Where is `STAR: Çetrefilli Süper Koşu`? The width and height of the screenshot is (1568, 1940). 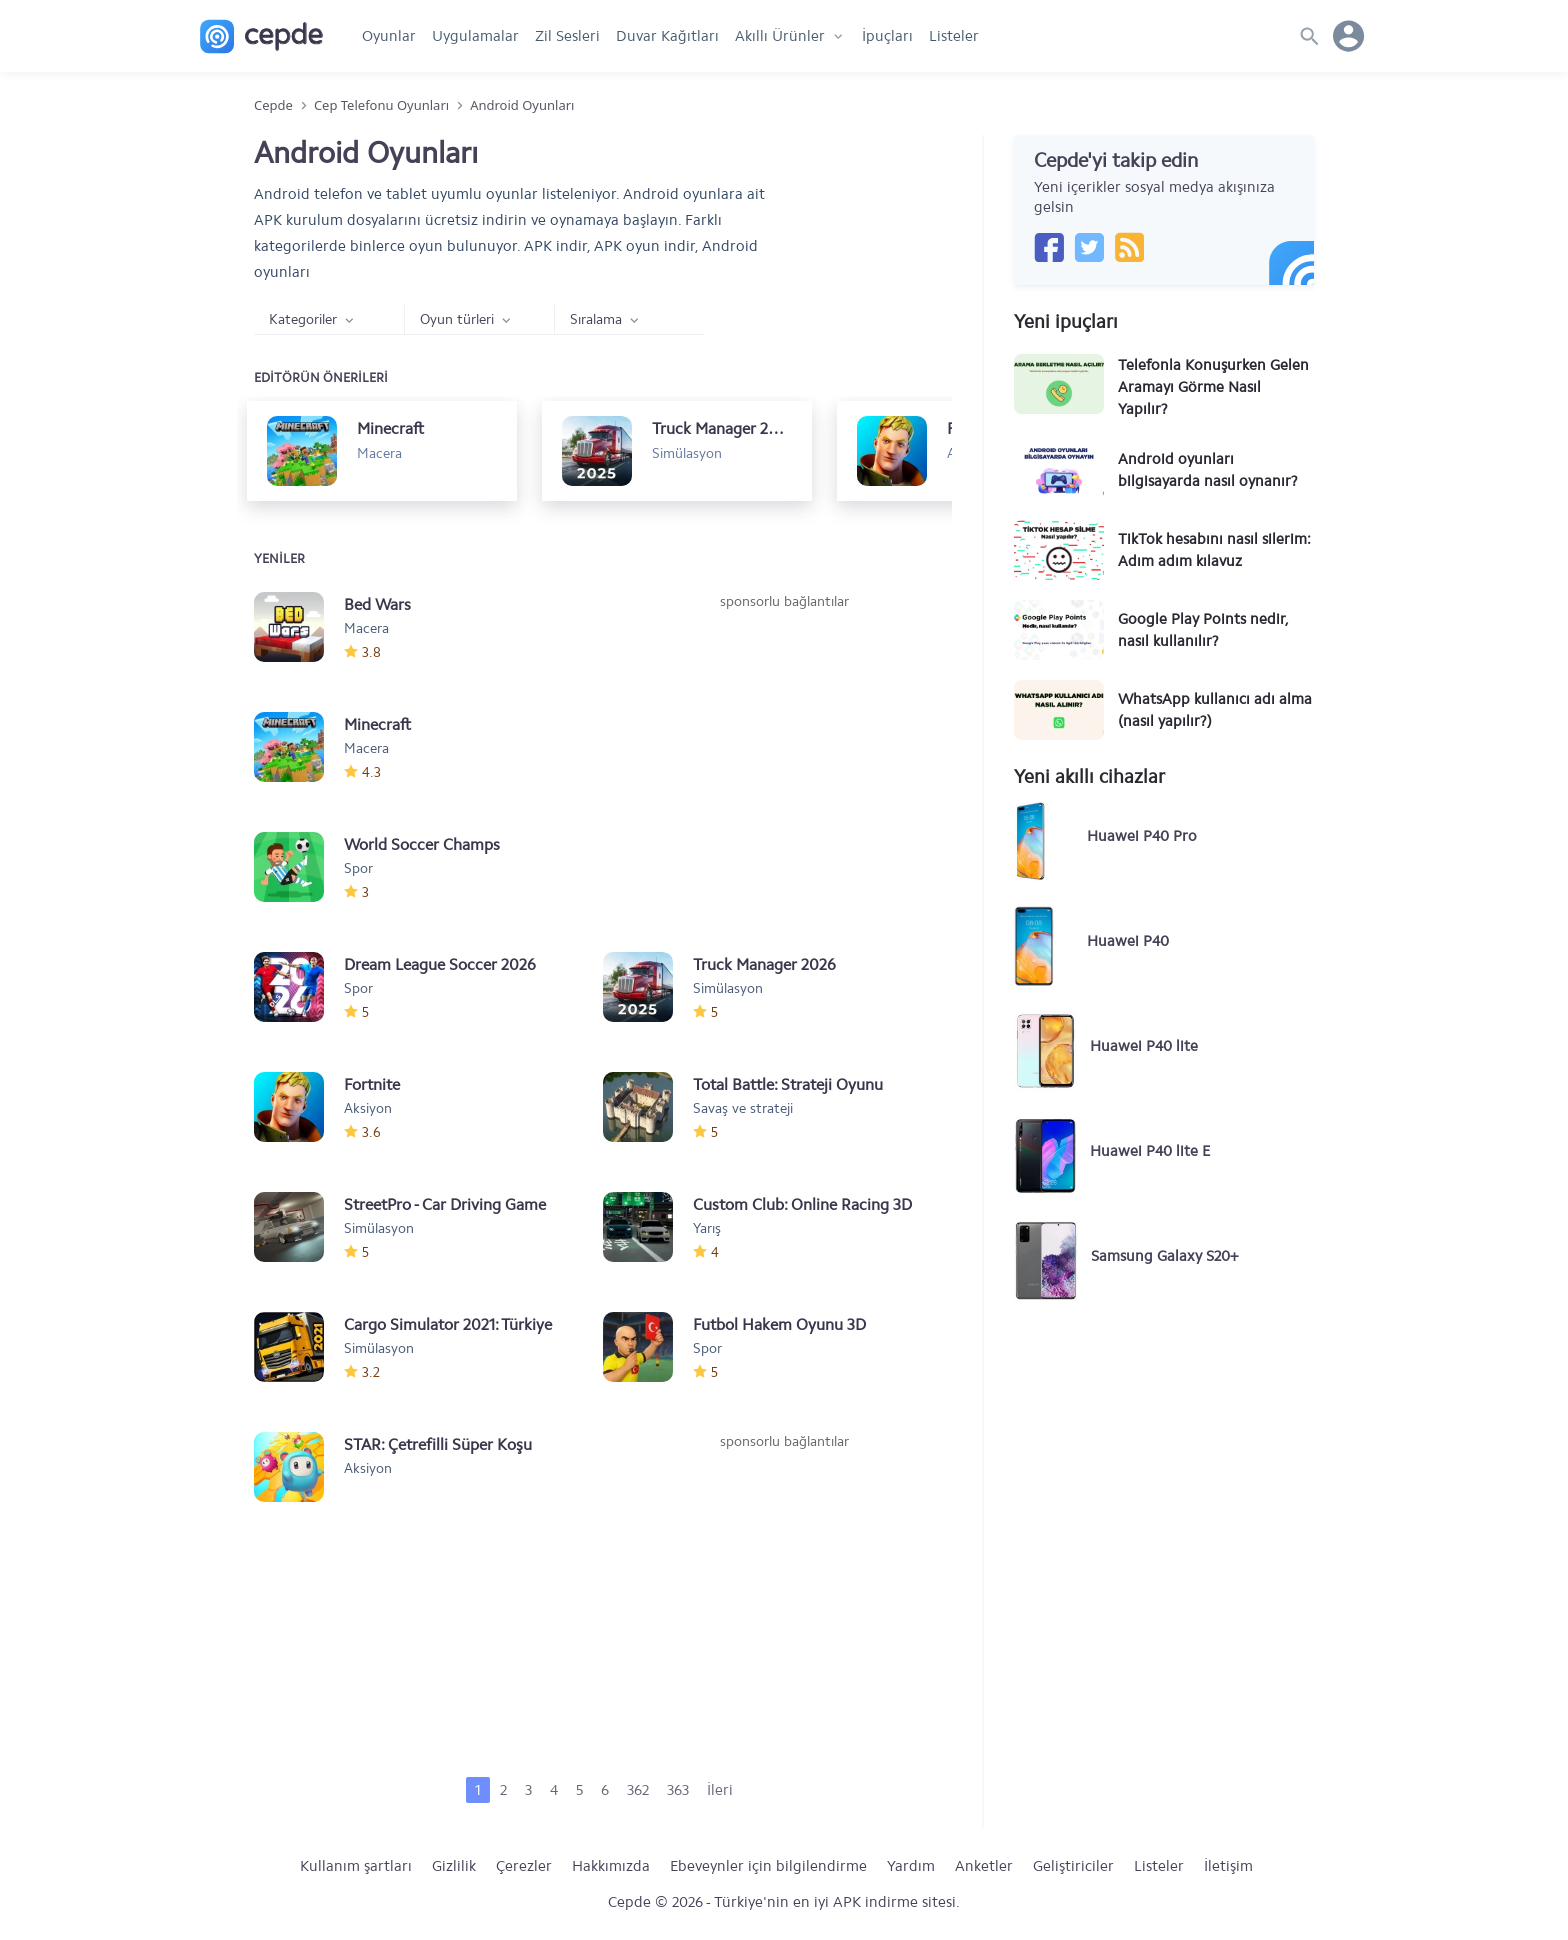
STAR: Çetrefilli Süper Koşu is located at coordinates (438, 1444).